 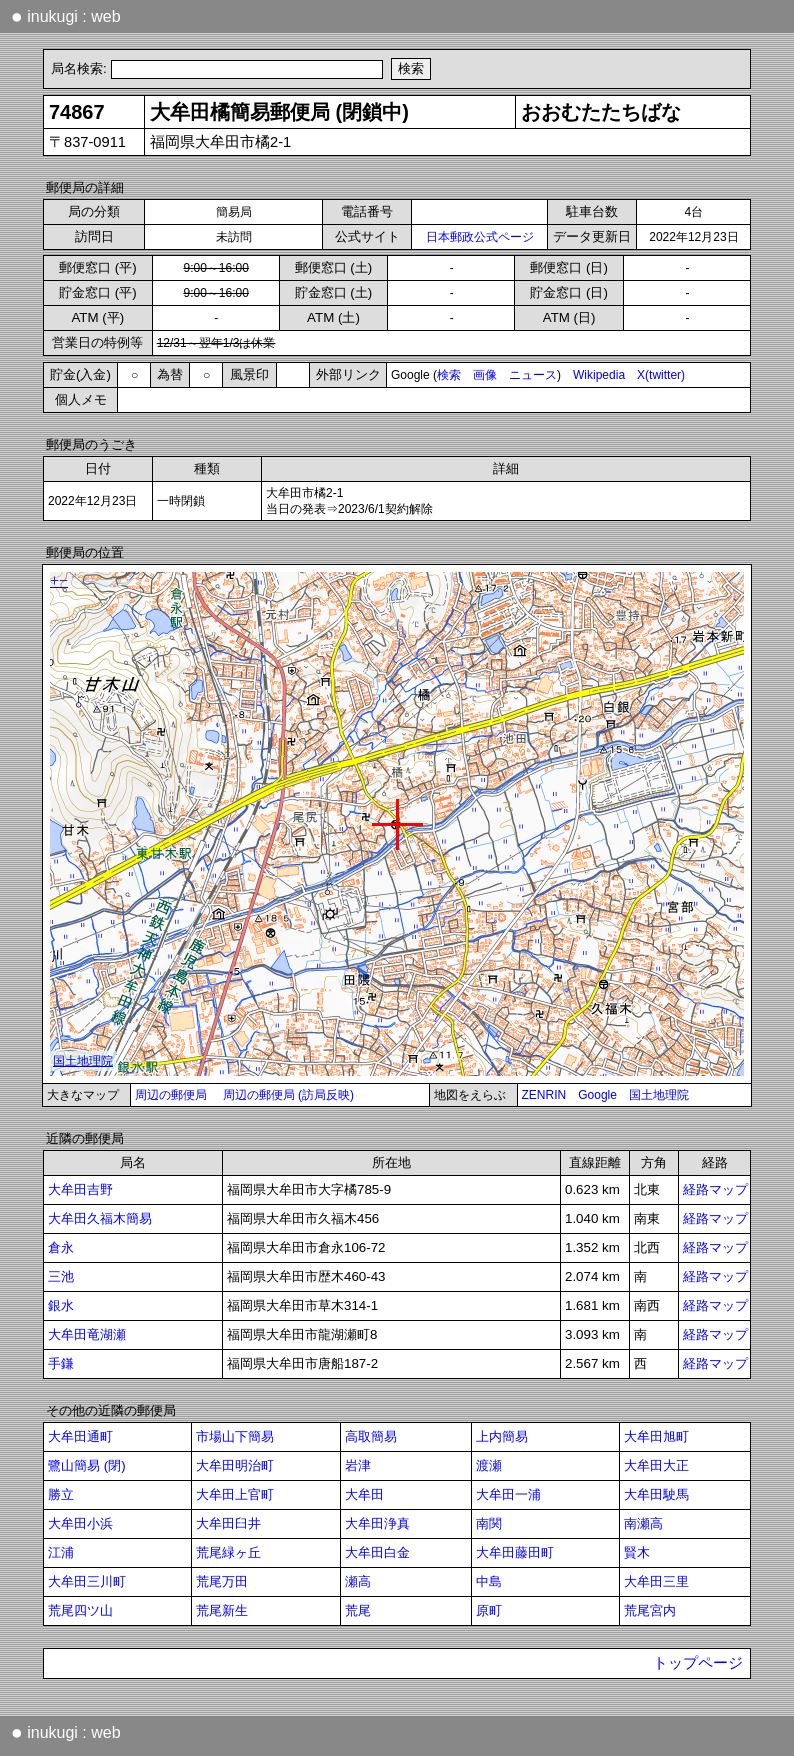 What do you see at coordinates (235, 1494) in the screenshot?
I see `大牟田上官町` at bounding box center [235, 1494].